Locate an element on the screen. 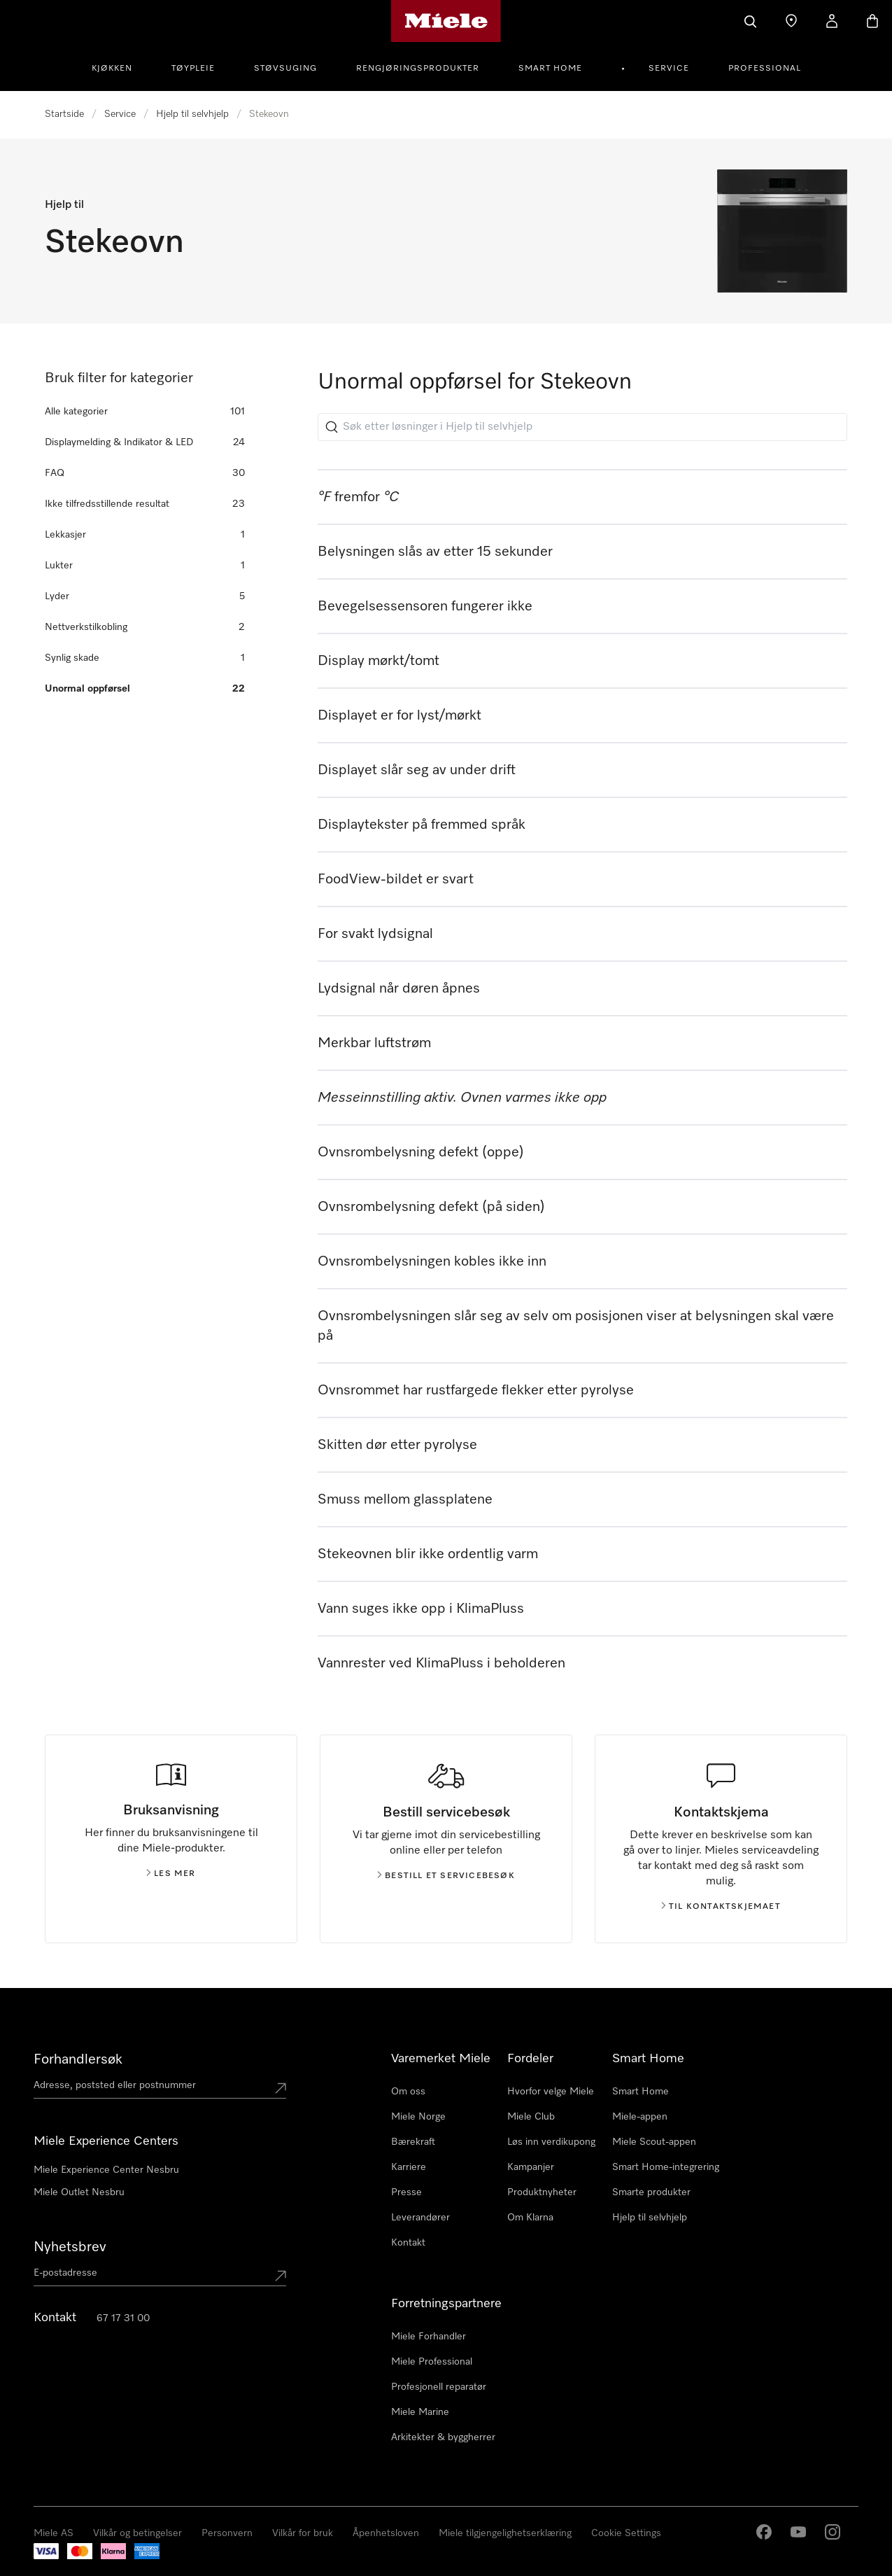  Smart Home is located at coordinates (550, 68).